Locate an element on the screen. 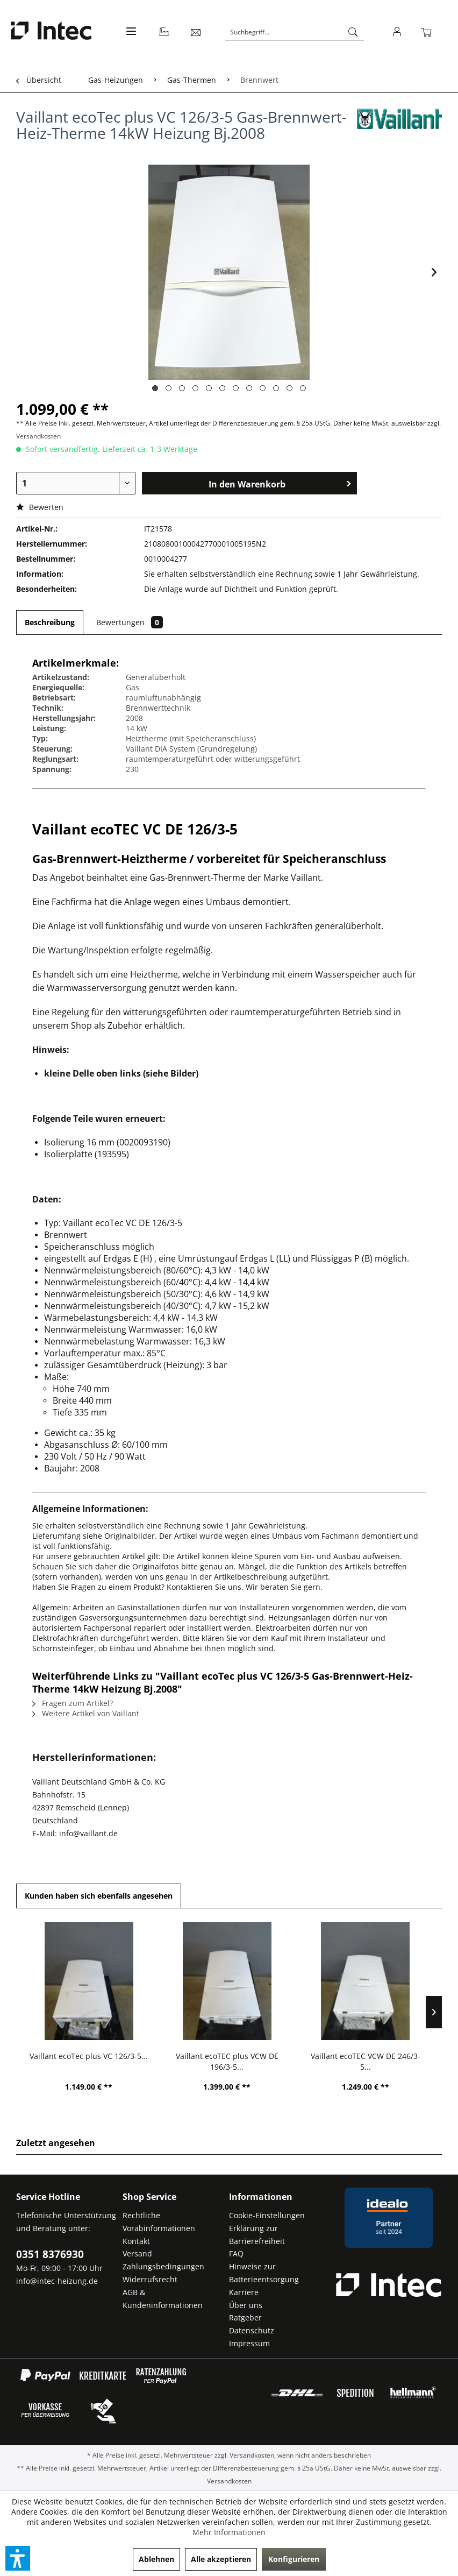 The width and height of the screenshot is (458, 2576). [button] is located at coordinates (17, 2558).